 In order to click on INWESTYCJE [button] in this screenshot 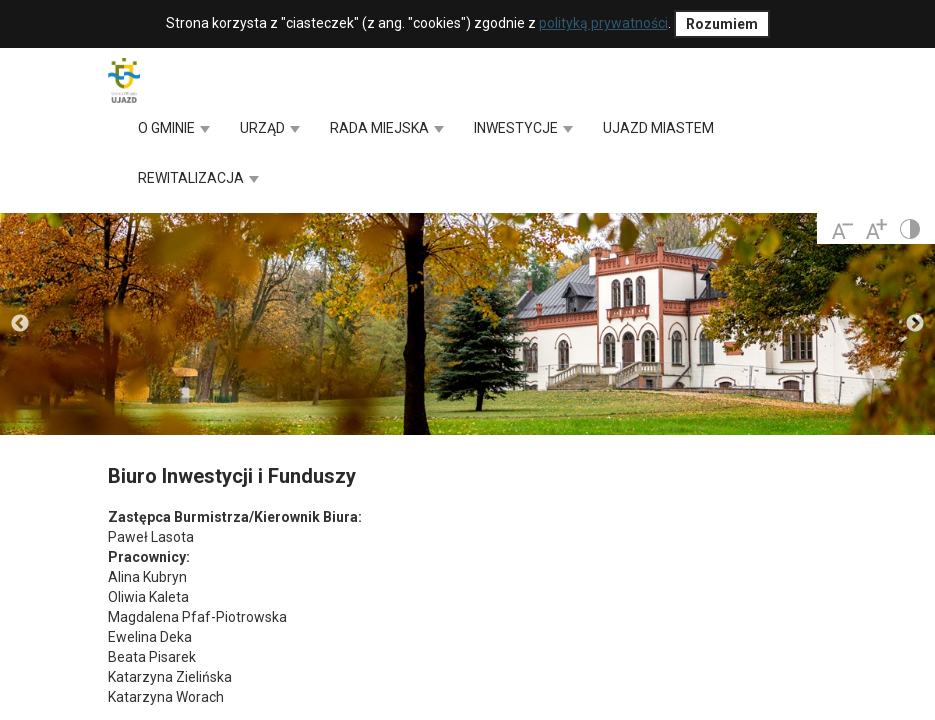, I will do `click(523, 128)`.